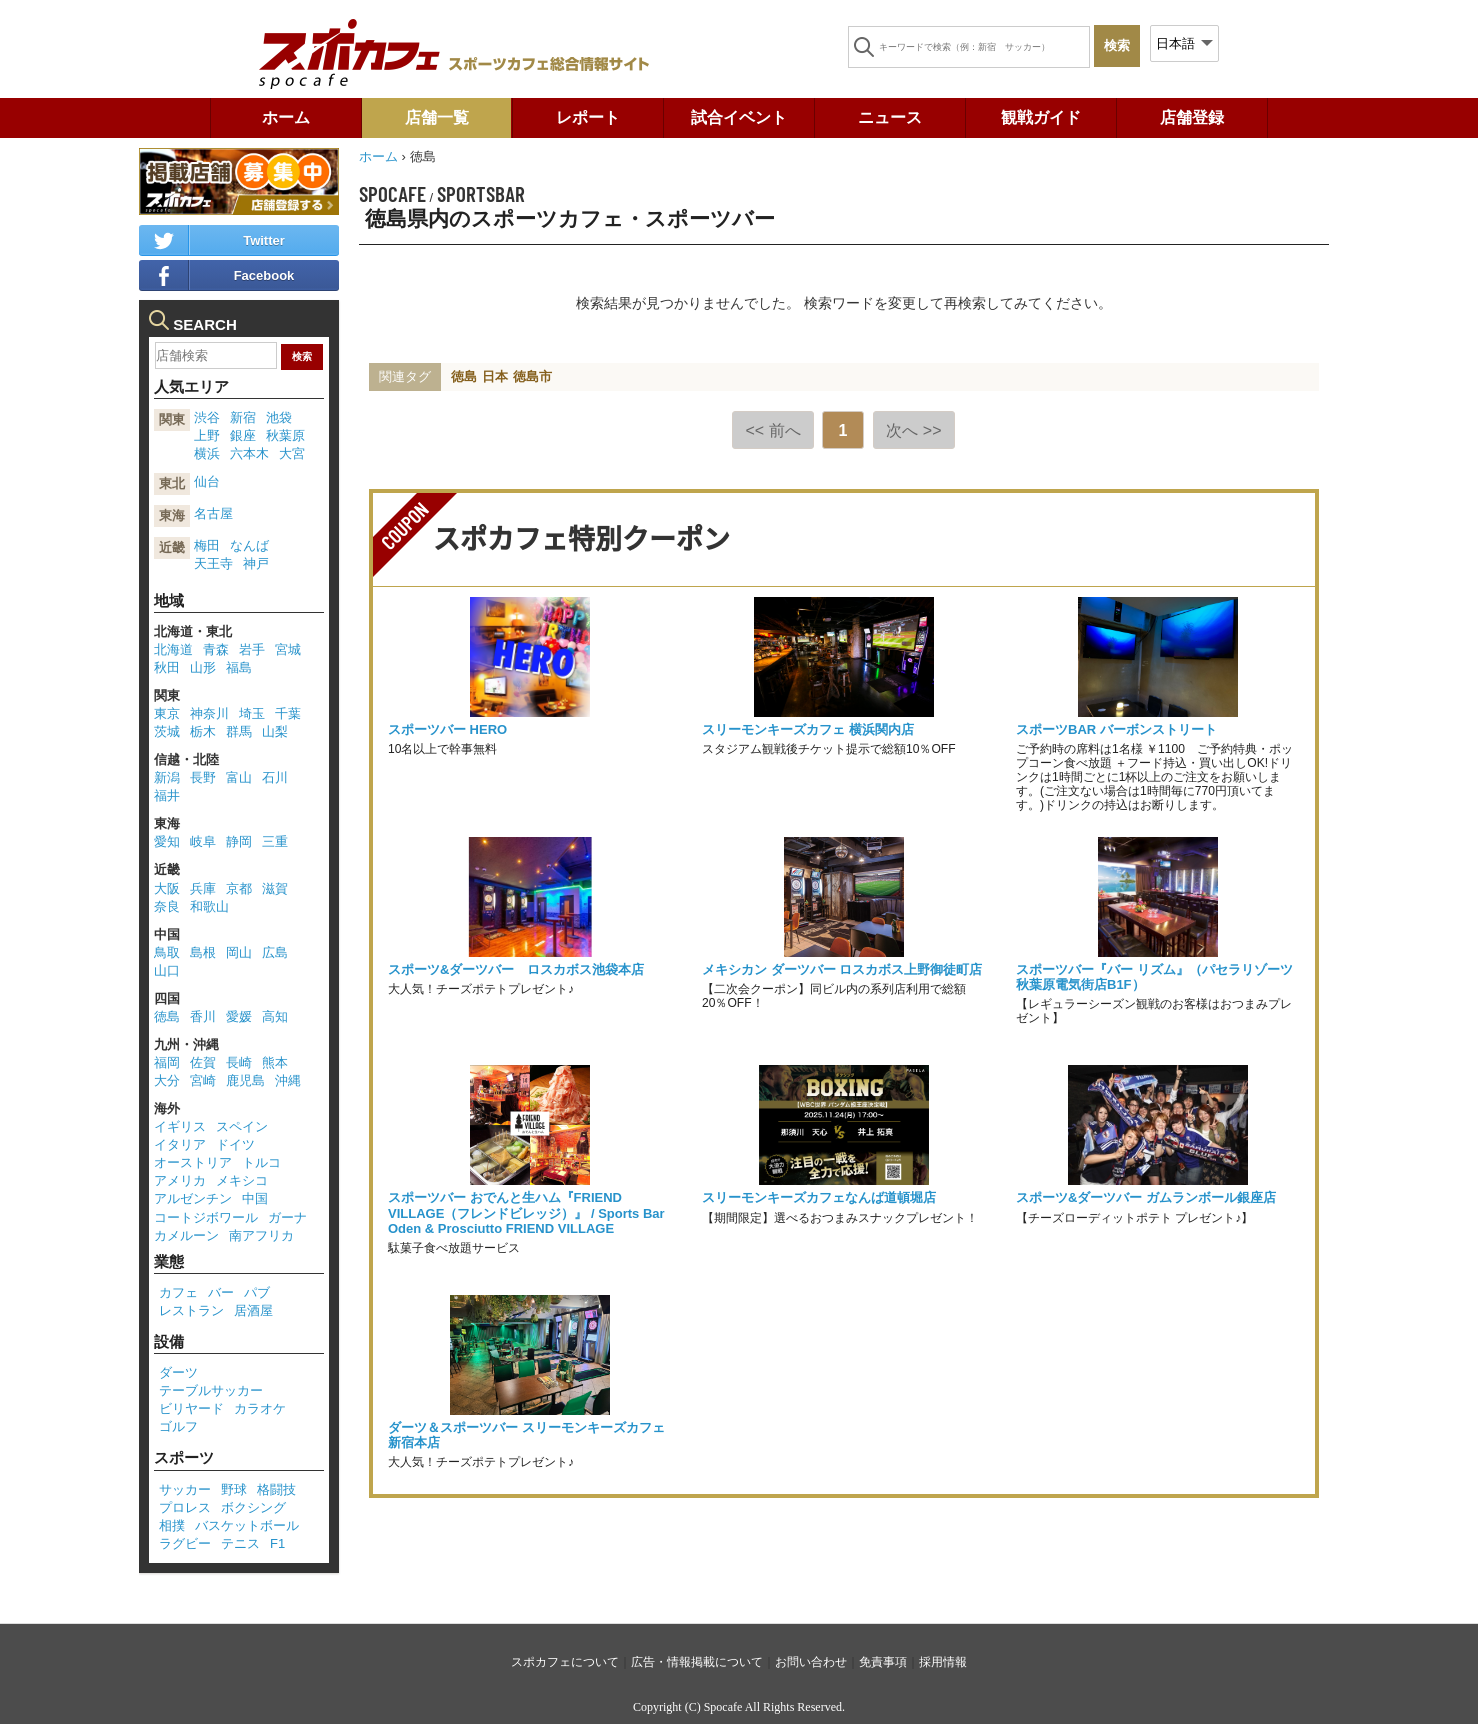 This screenshot has width=1478, height=1724. What do you see at coordinates (191, 1408) in the screenshot?
I see `ビリヤード` at bounding box center [191, 1408].